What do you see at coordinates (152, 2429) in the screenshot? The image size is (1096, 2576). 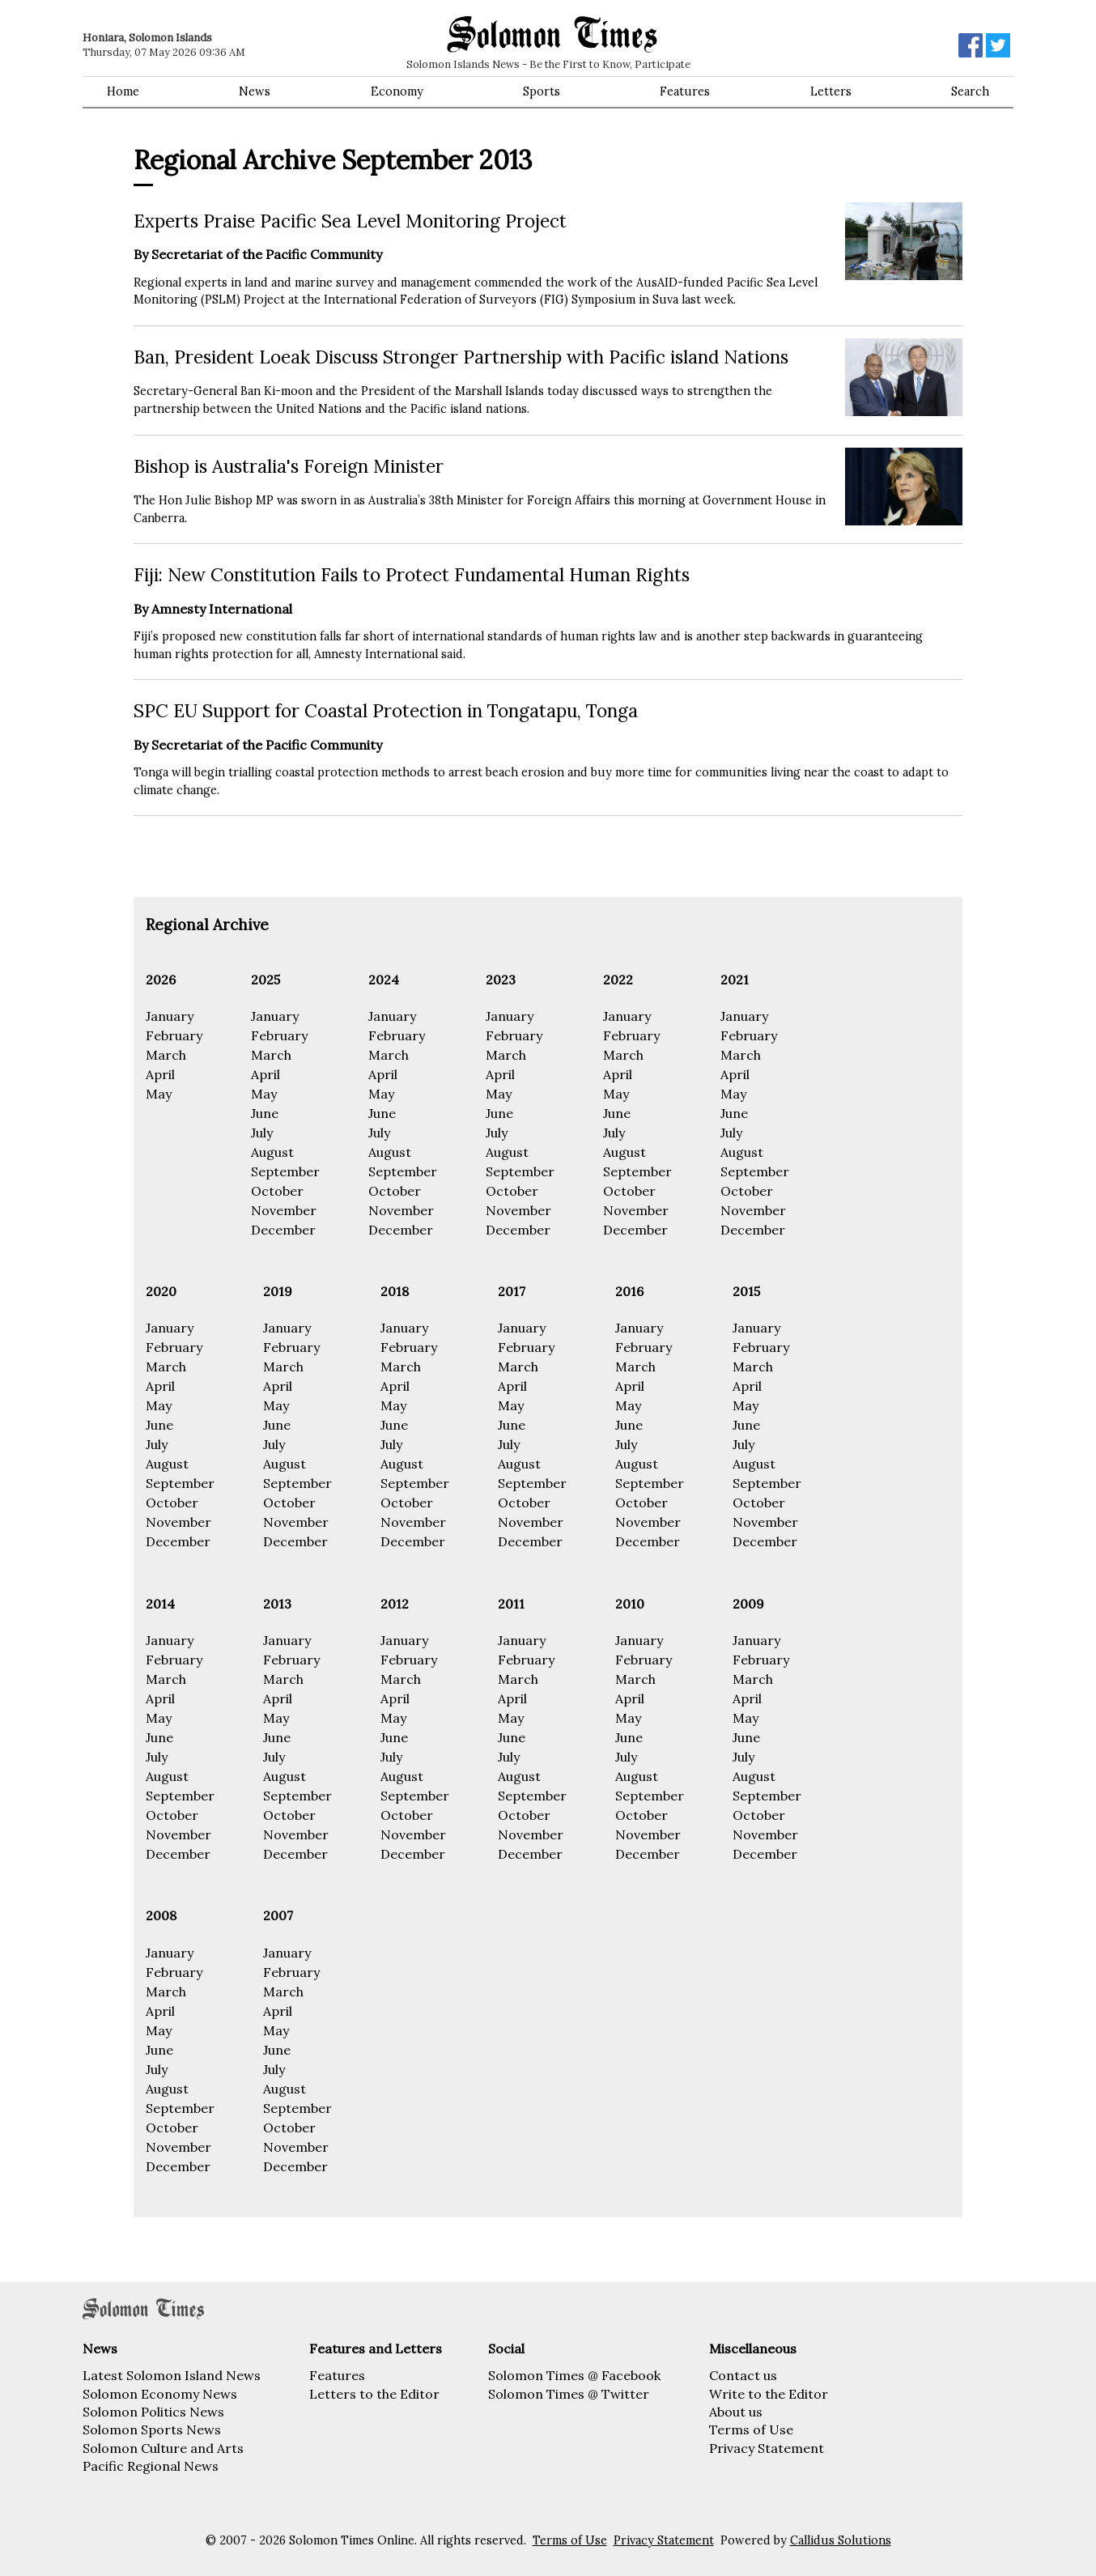 I see `Solomon Sports News` at bounding box center [152, 2429].